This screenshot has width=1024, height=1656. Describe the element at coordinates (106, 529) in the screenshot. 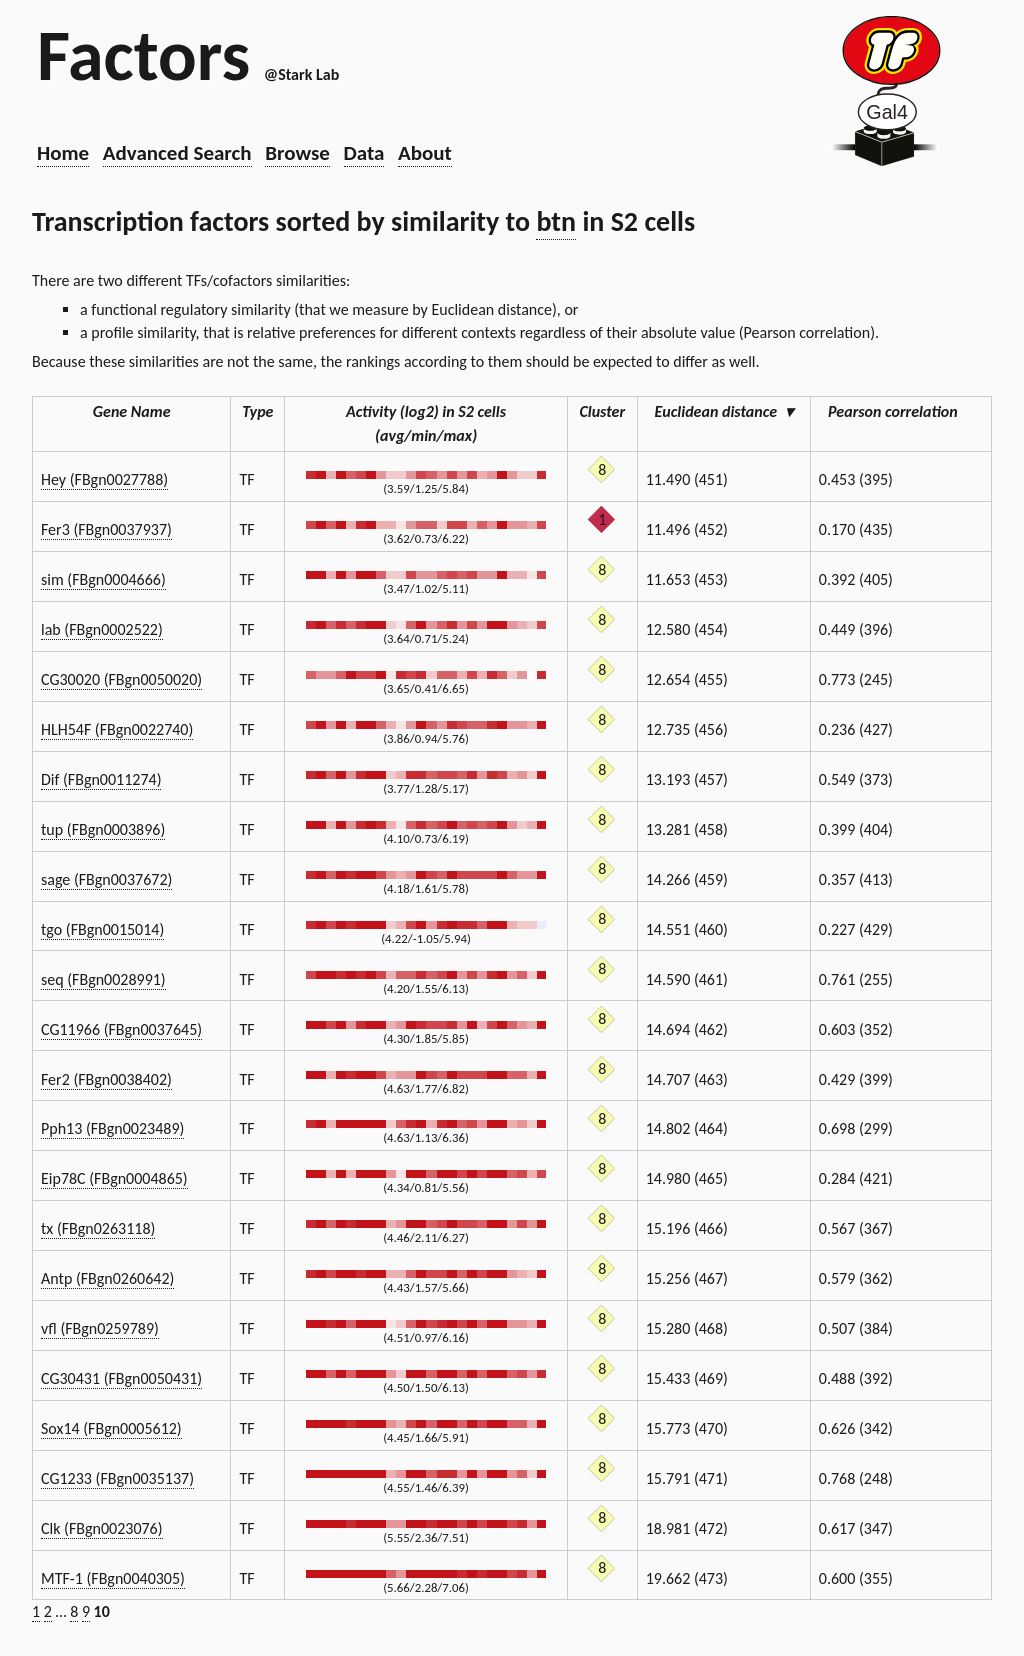

I see `Fer3 (FBgn0037937)` at that location.